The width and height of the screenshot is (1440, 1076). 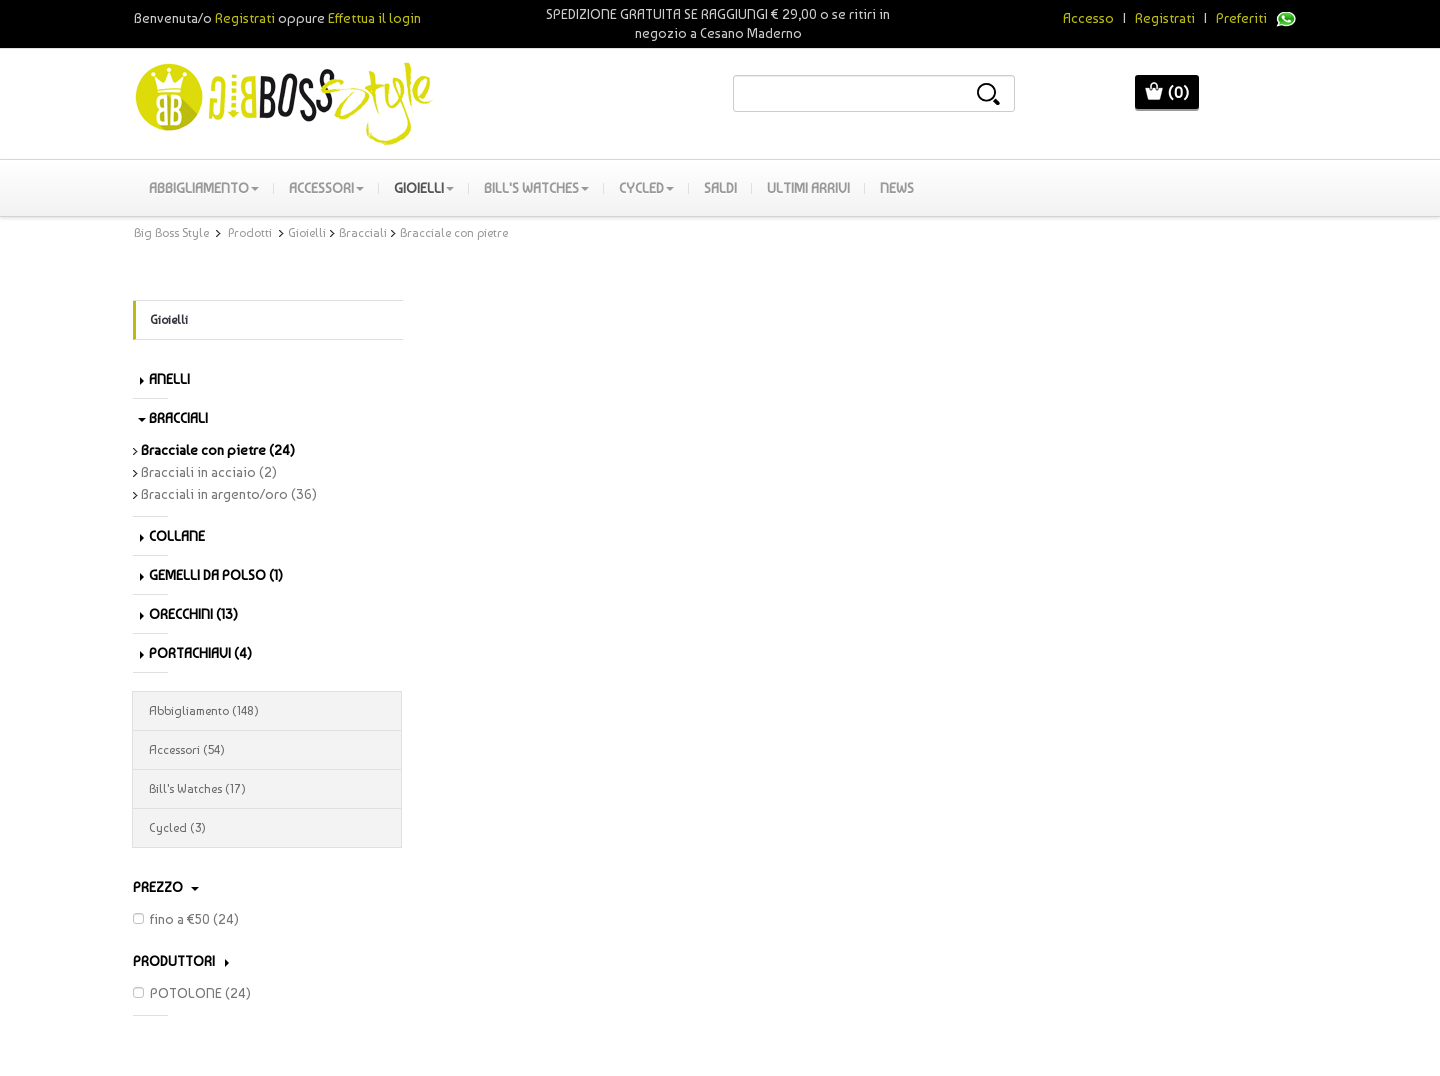 What do you see at coordinates (250, 233) in the screenshot?
I see `Prodotti` at bounding box center [250, 233].